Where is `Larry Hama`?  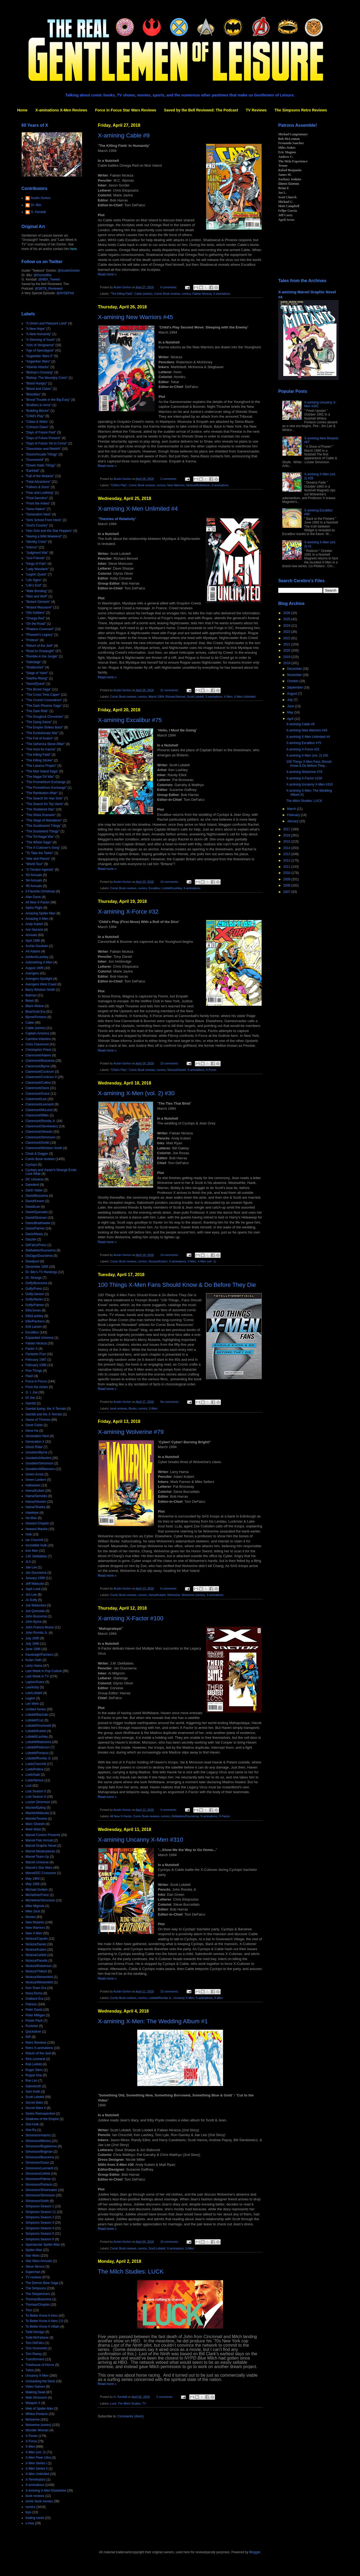 Larry Hama is located at coordinates (33, 1666).